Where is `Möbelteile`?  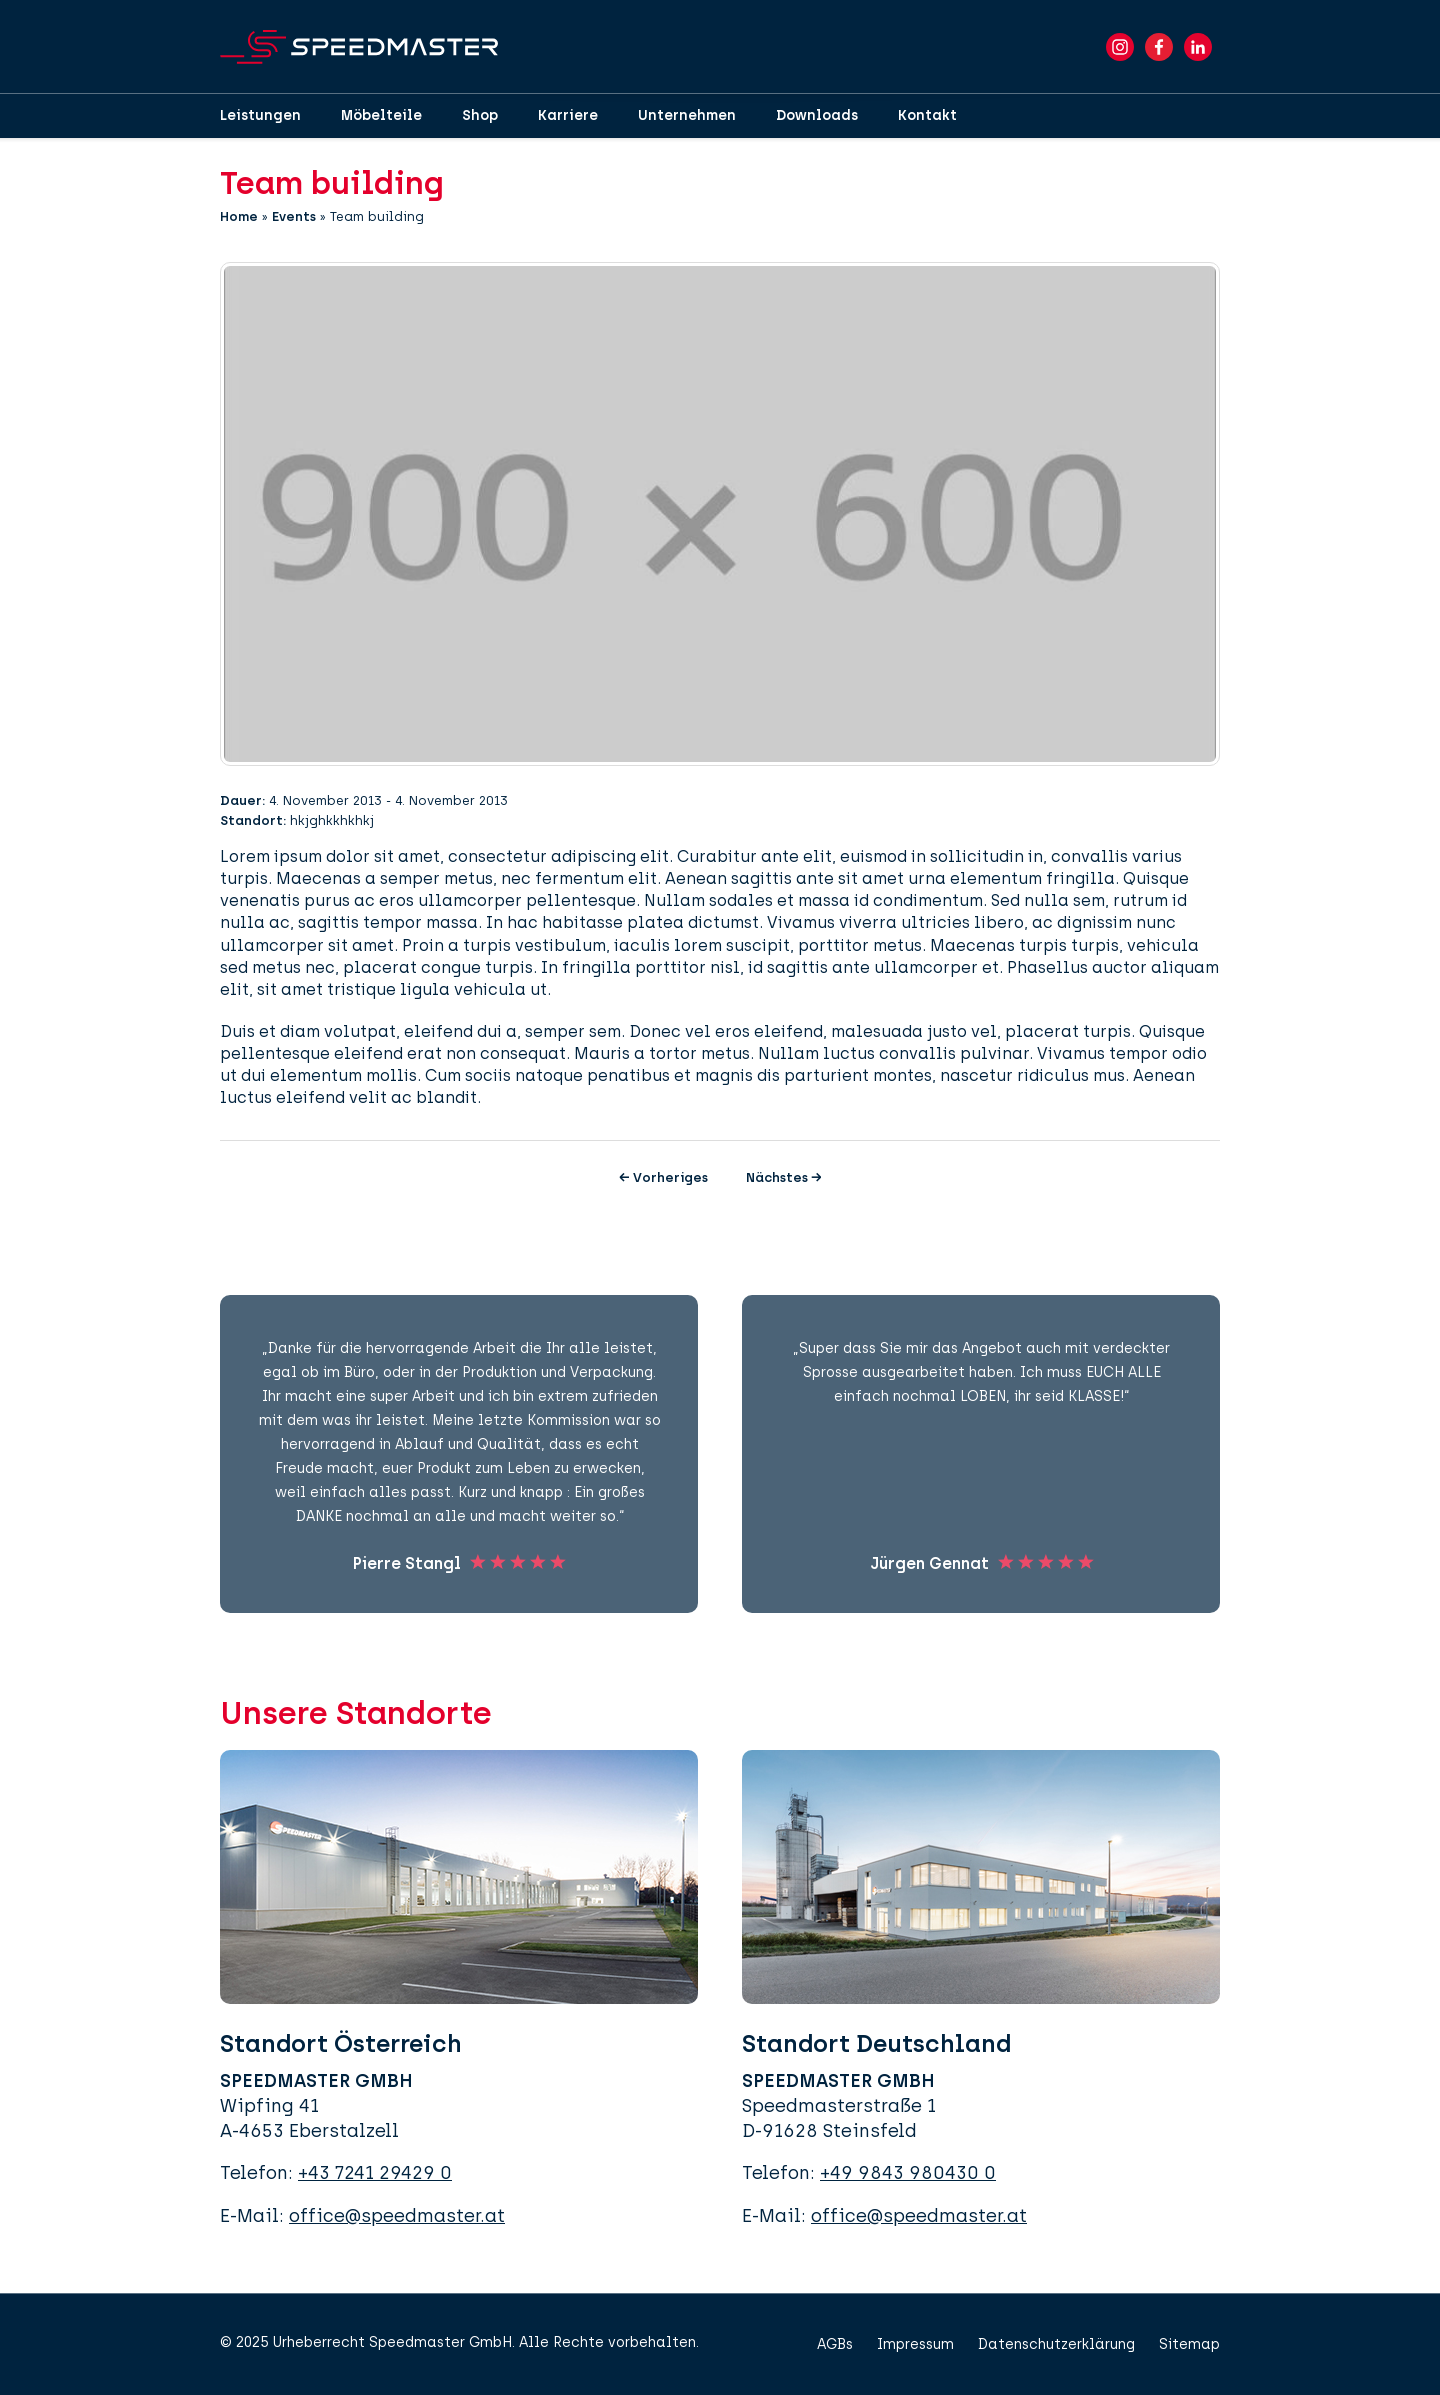
Möbelteile is located at coordinates (381, 115).